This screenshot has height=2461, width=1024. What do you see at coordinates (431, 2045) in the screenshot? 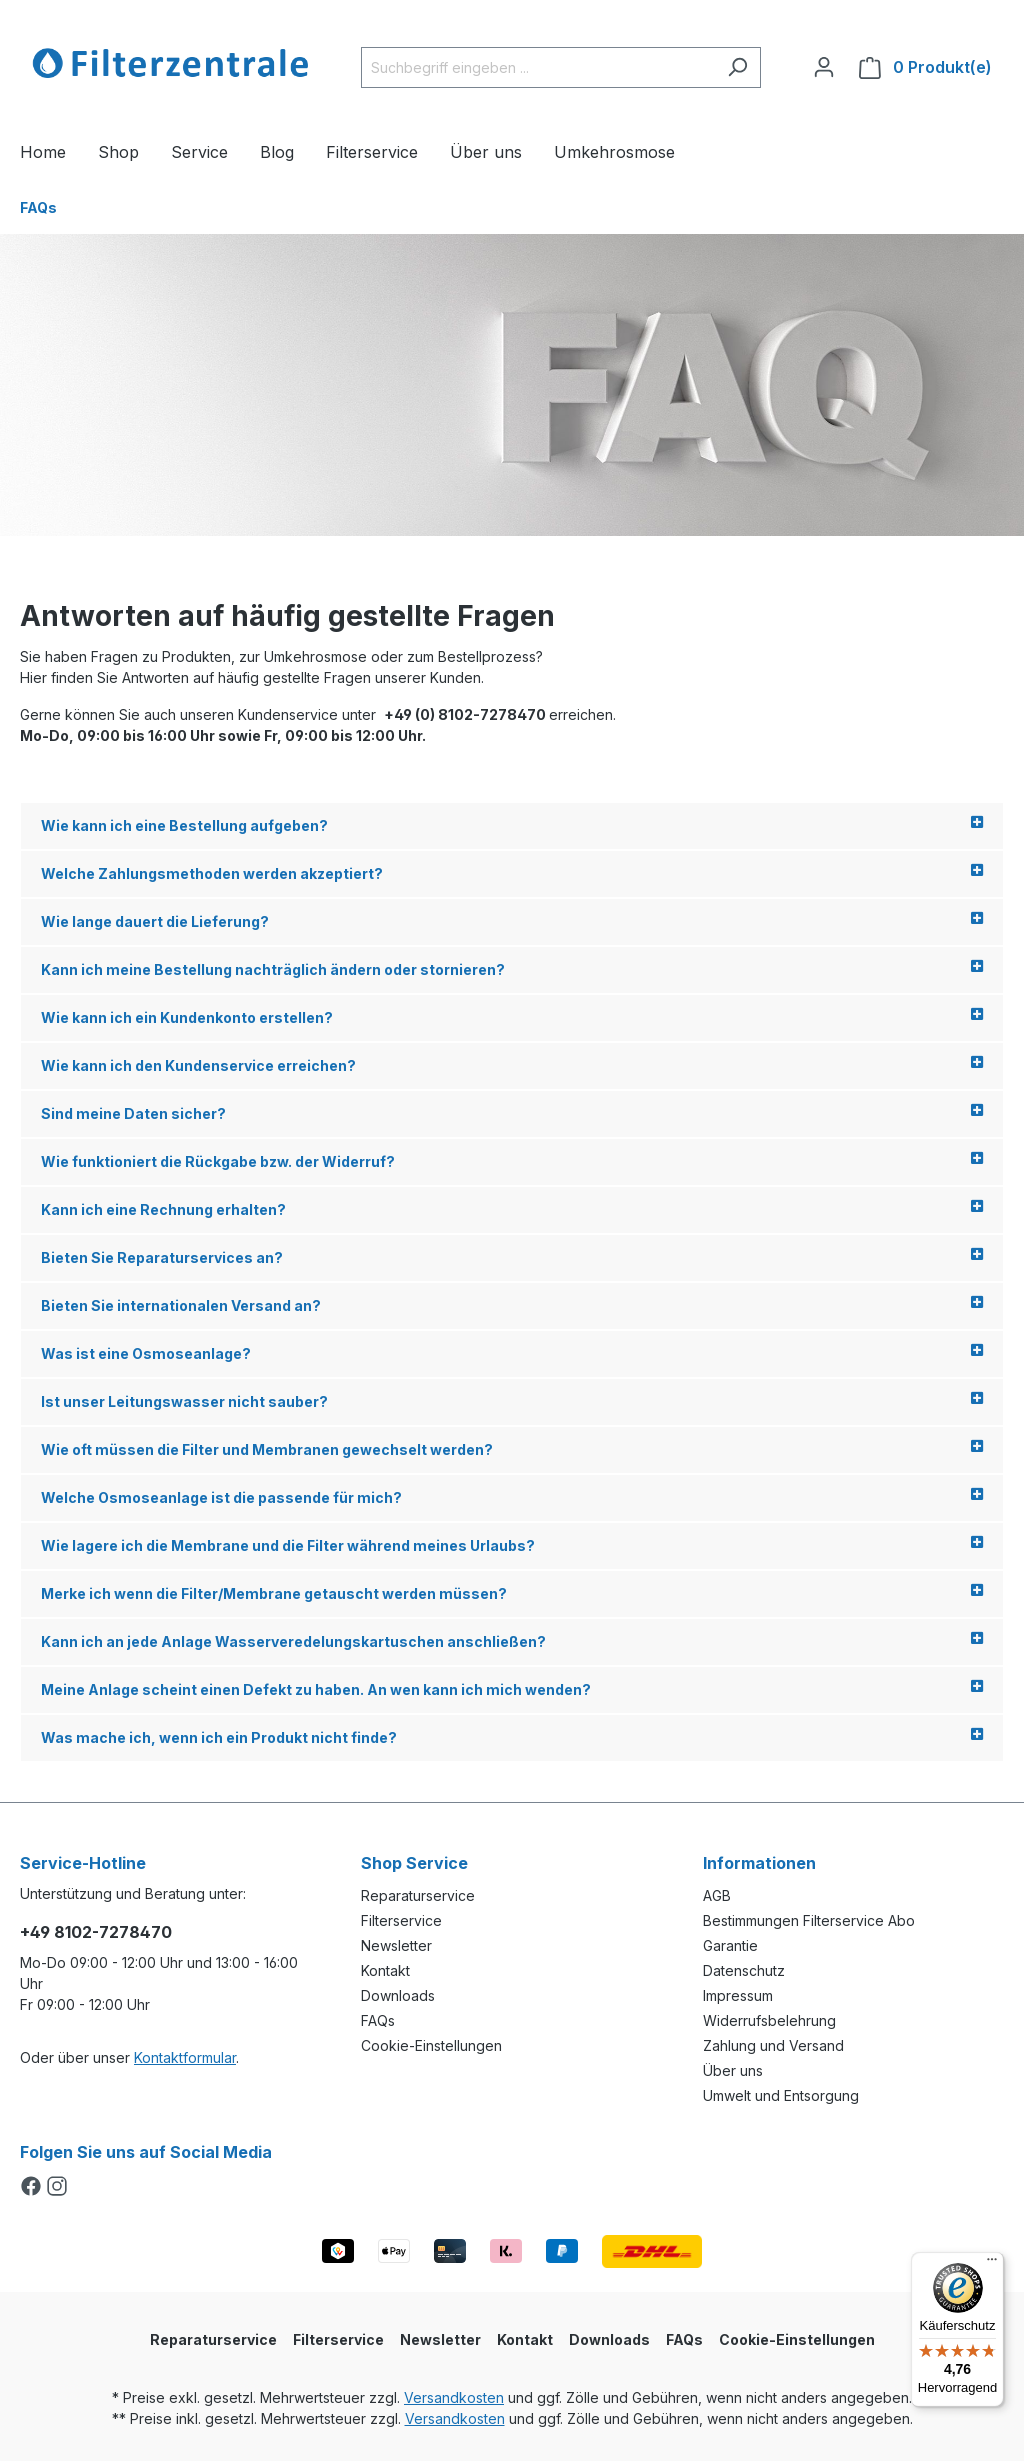
I see `Cookie-Einstellungen` at bounding box center [431, 2045].